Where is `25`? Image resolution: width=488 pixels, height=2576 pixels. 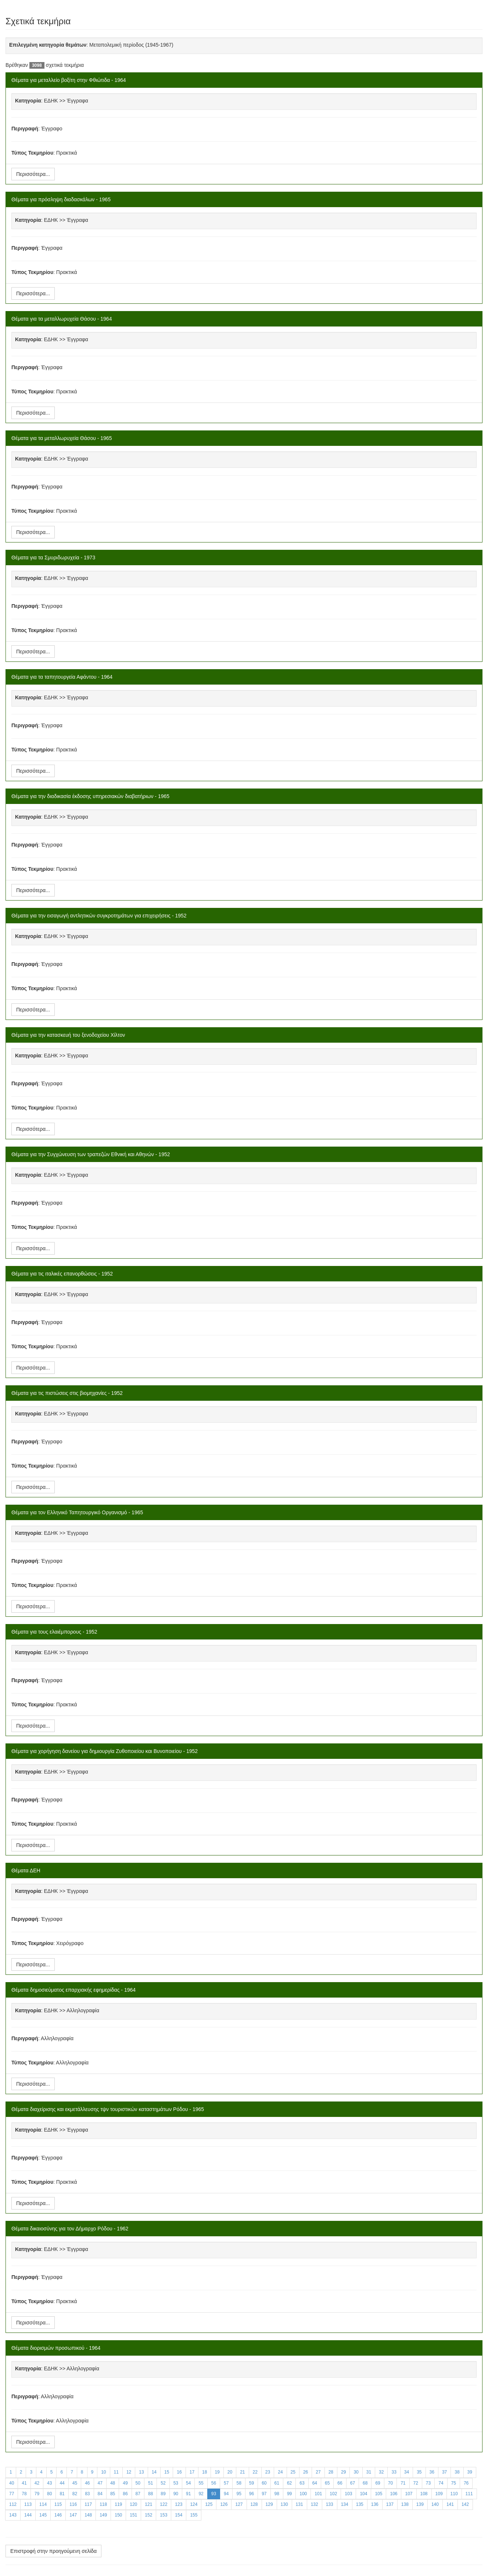
25 is located at coordinates (293, 2472).